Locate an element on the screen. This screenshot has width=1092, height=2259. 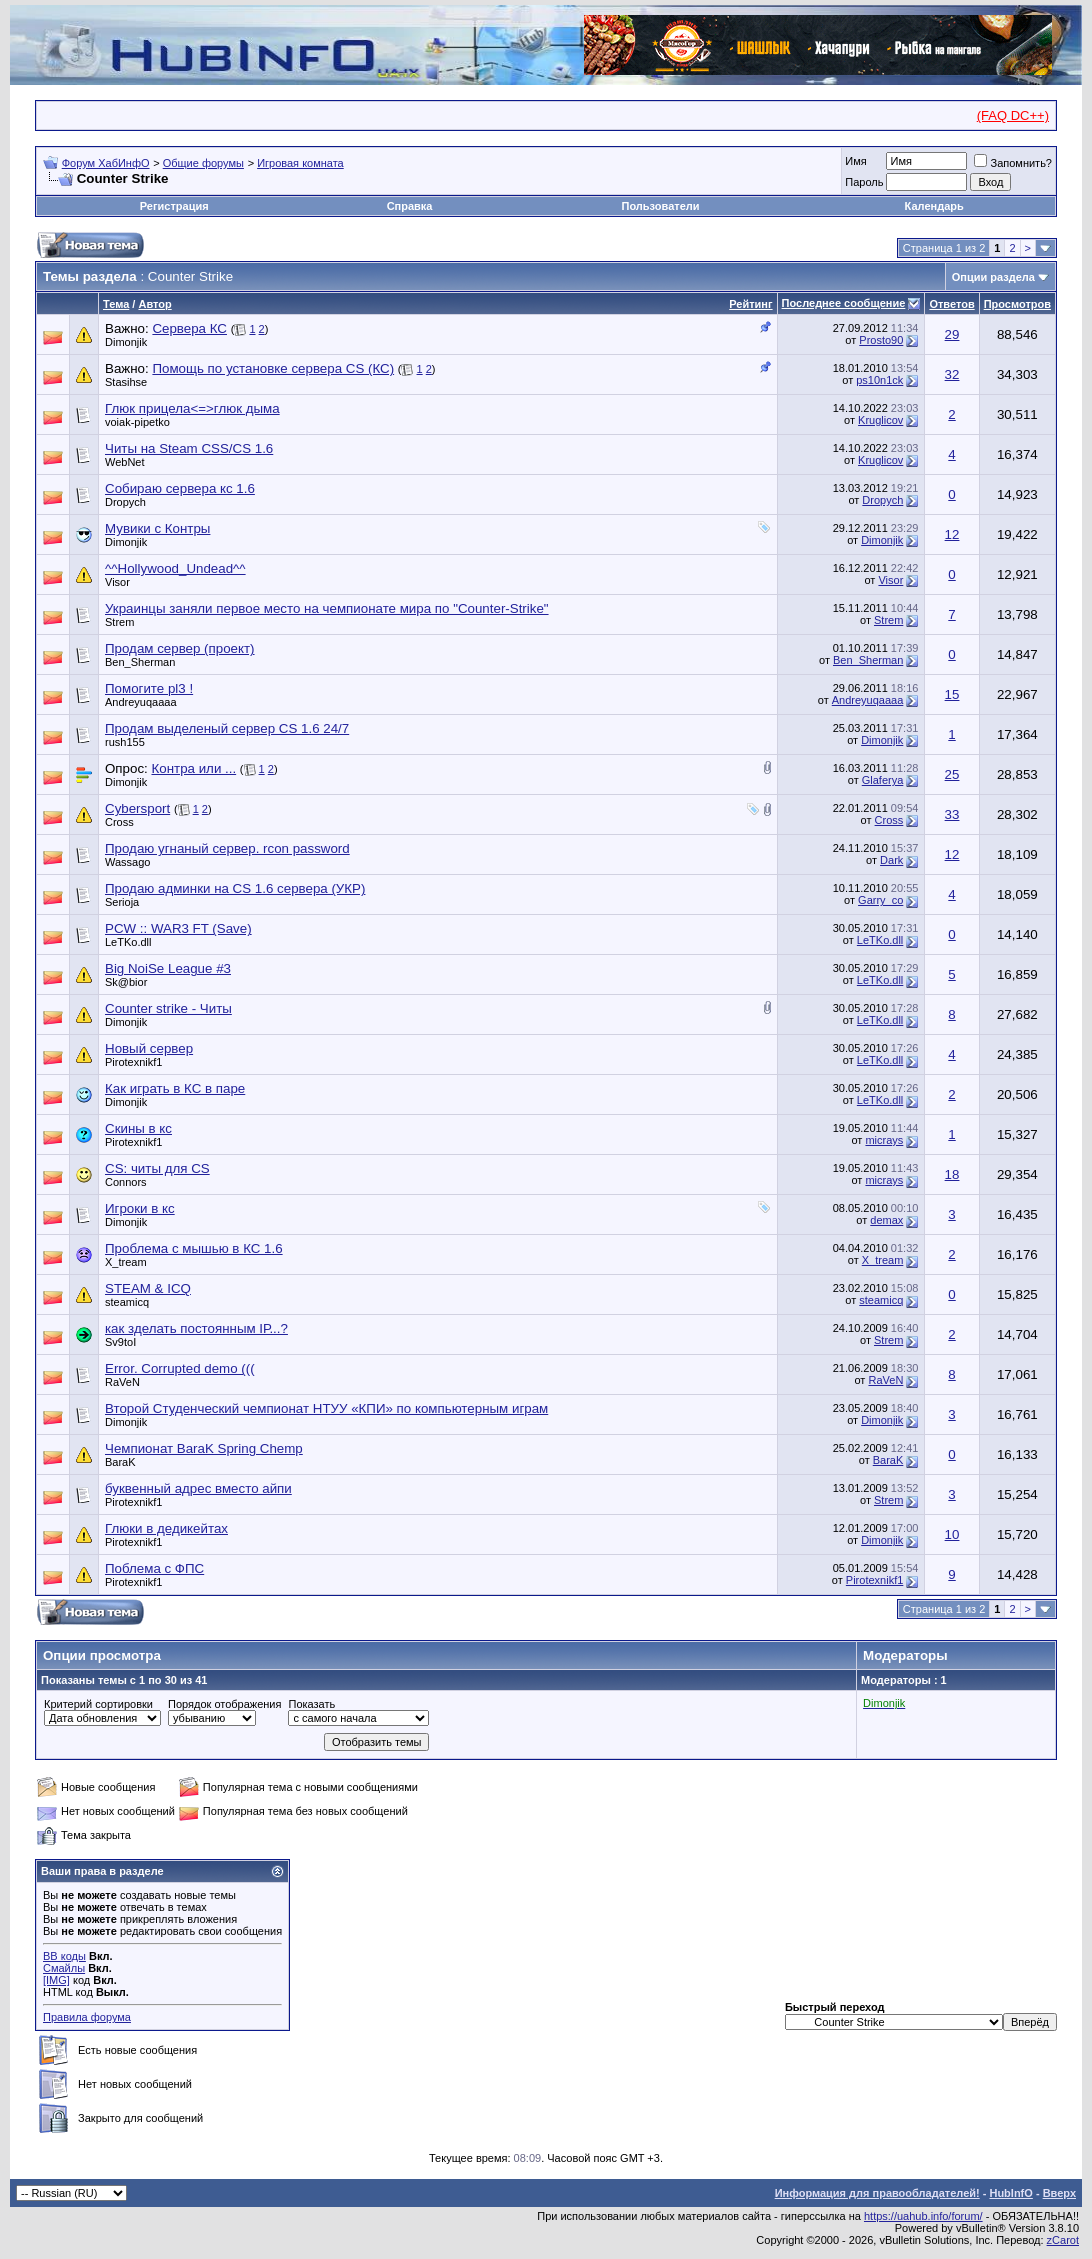
15 is located at coordinates (952, 694).